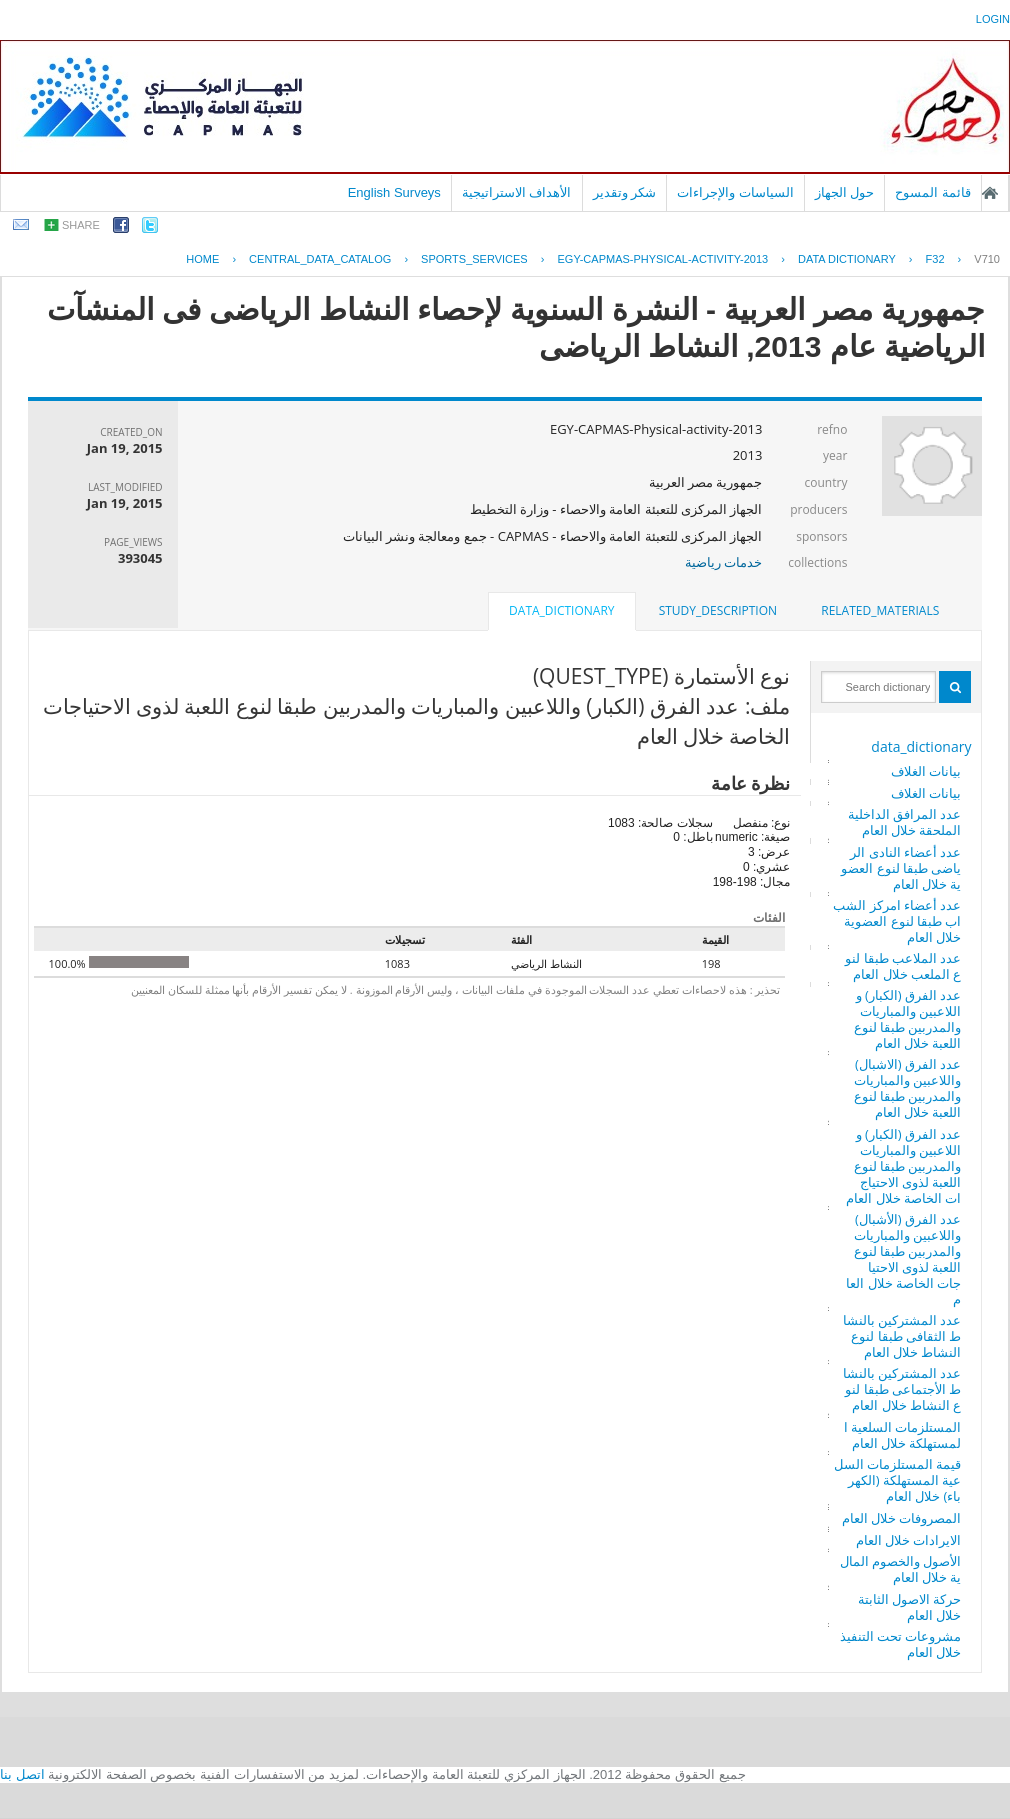 The height and width of the screenshot is (1819, 1010). What do you see at coordinates (902, 1389) in the screenshot?
I see `عدد المشتركين بالنشاط الأجتماعى طبقا لنوع النشاط خلال العام` at bounding box center [902, 1389].